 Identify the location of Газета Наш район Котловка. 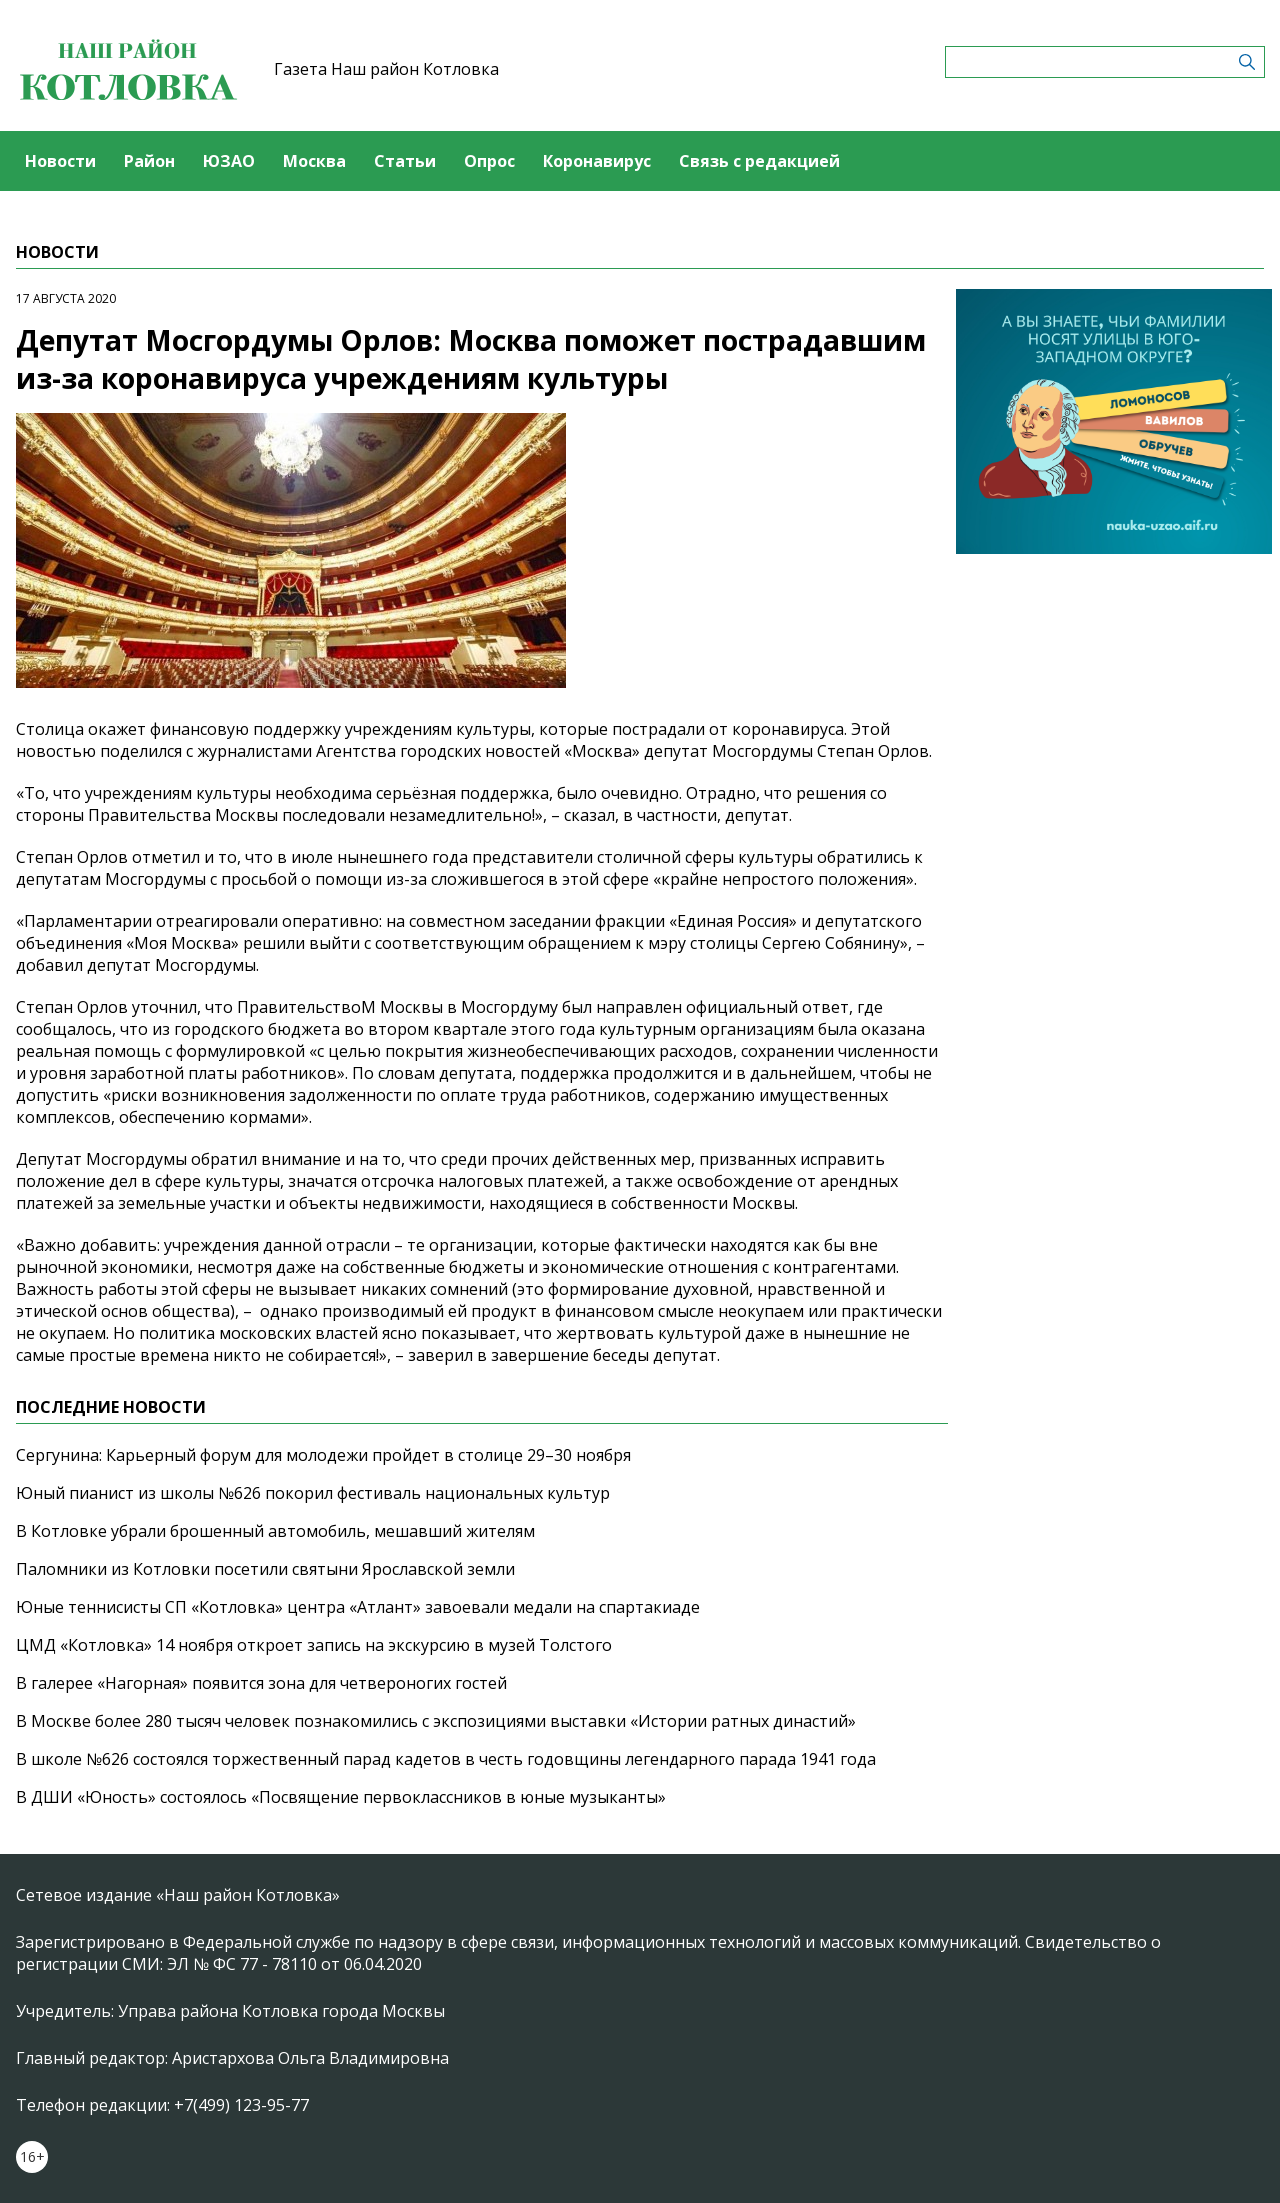
(386, 69).